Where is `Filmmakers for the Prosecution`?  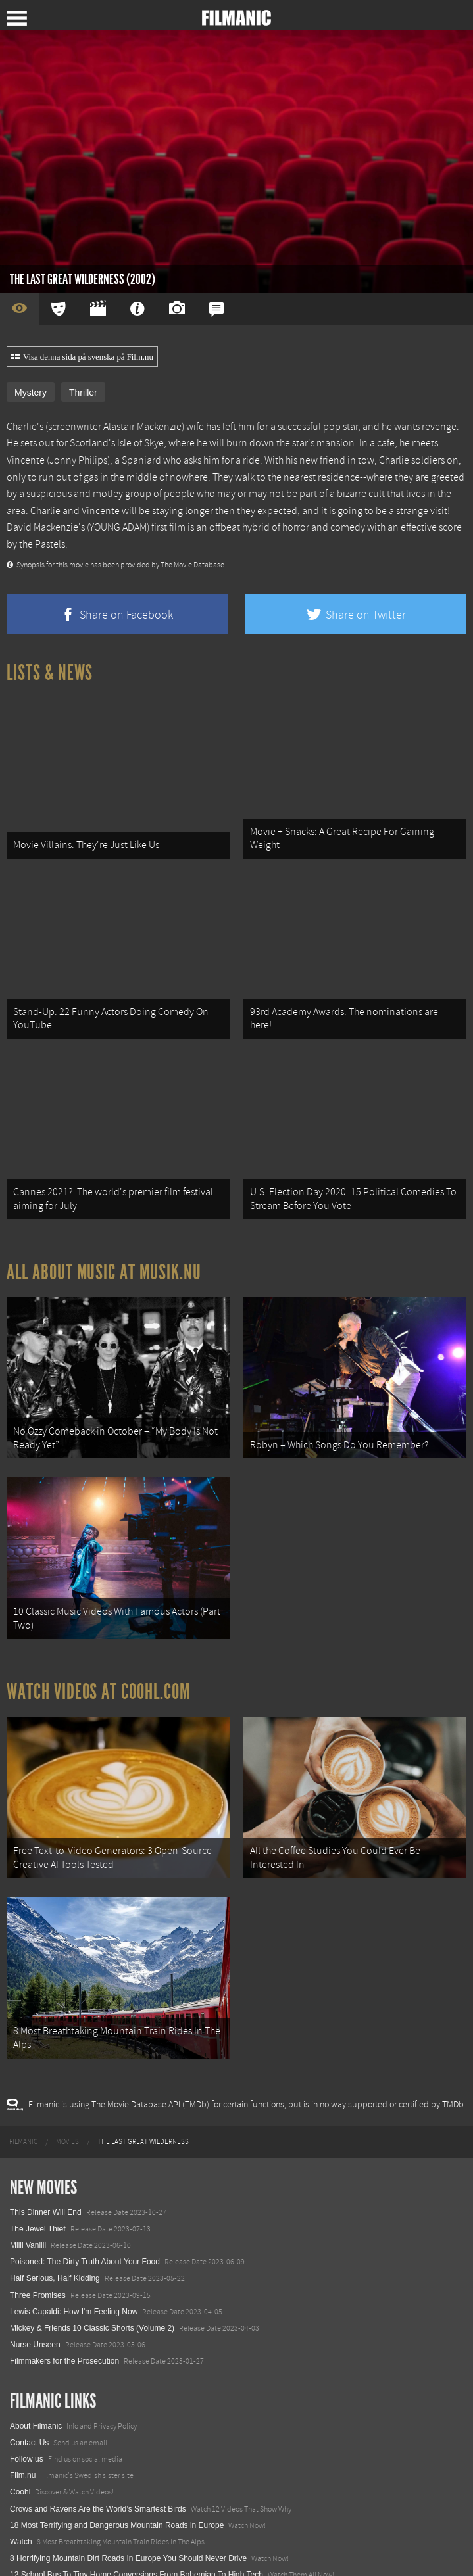 Filmmakers for the Prosecution is located at coordinates (64, 2321).